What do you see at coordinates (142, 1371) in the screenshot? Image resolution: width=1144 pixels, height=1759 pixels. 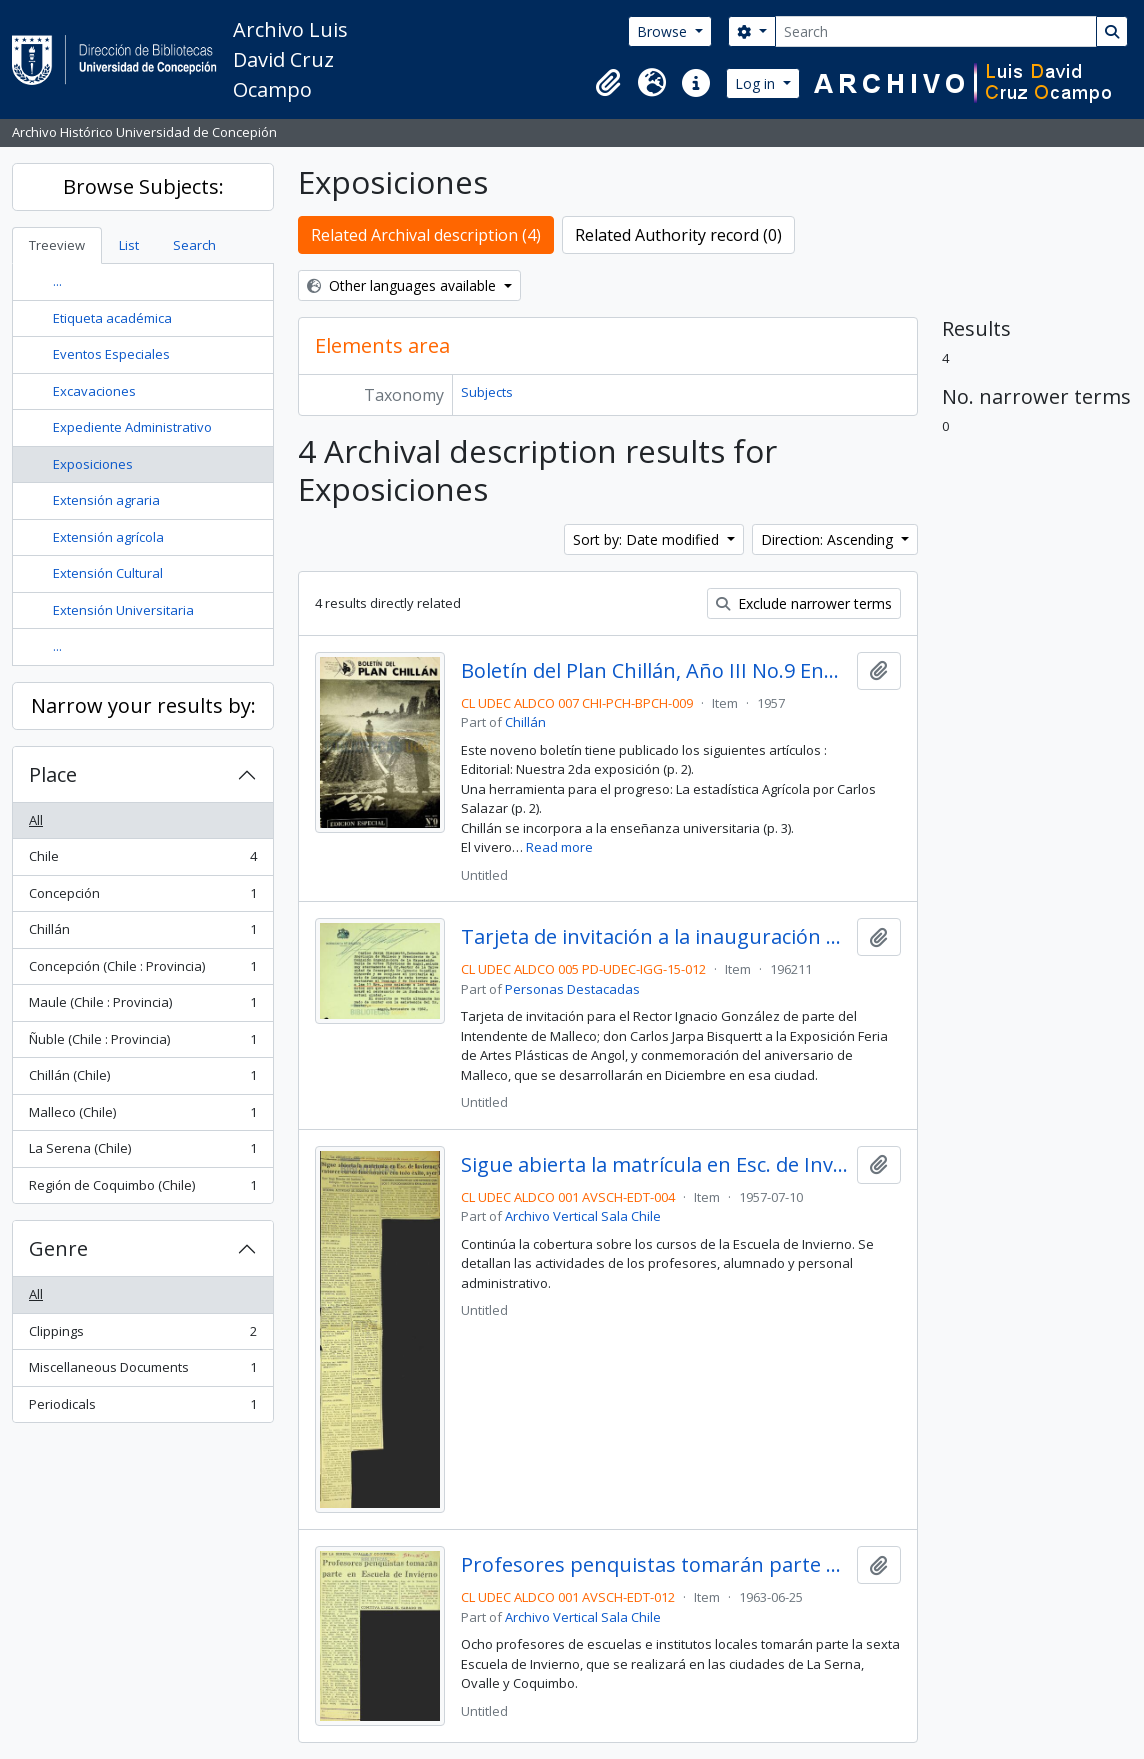 I see `Miscellaneous Documents` at bounding box center [142, 1371].